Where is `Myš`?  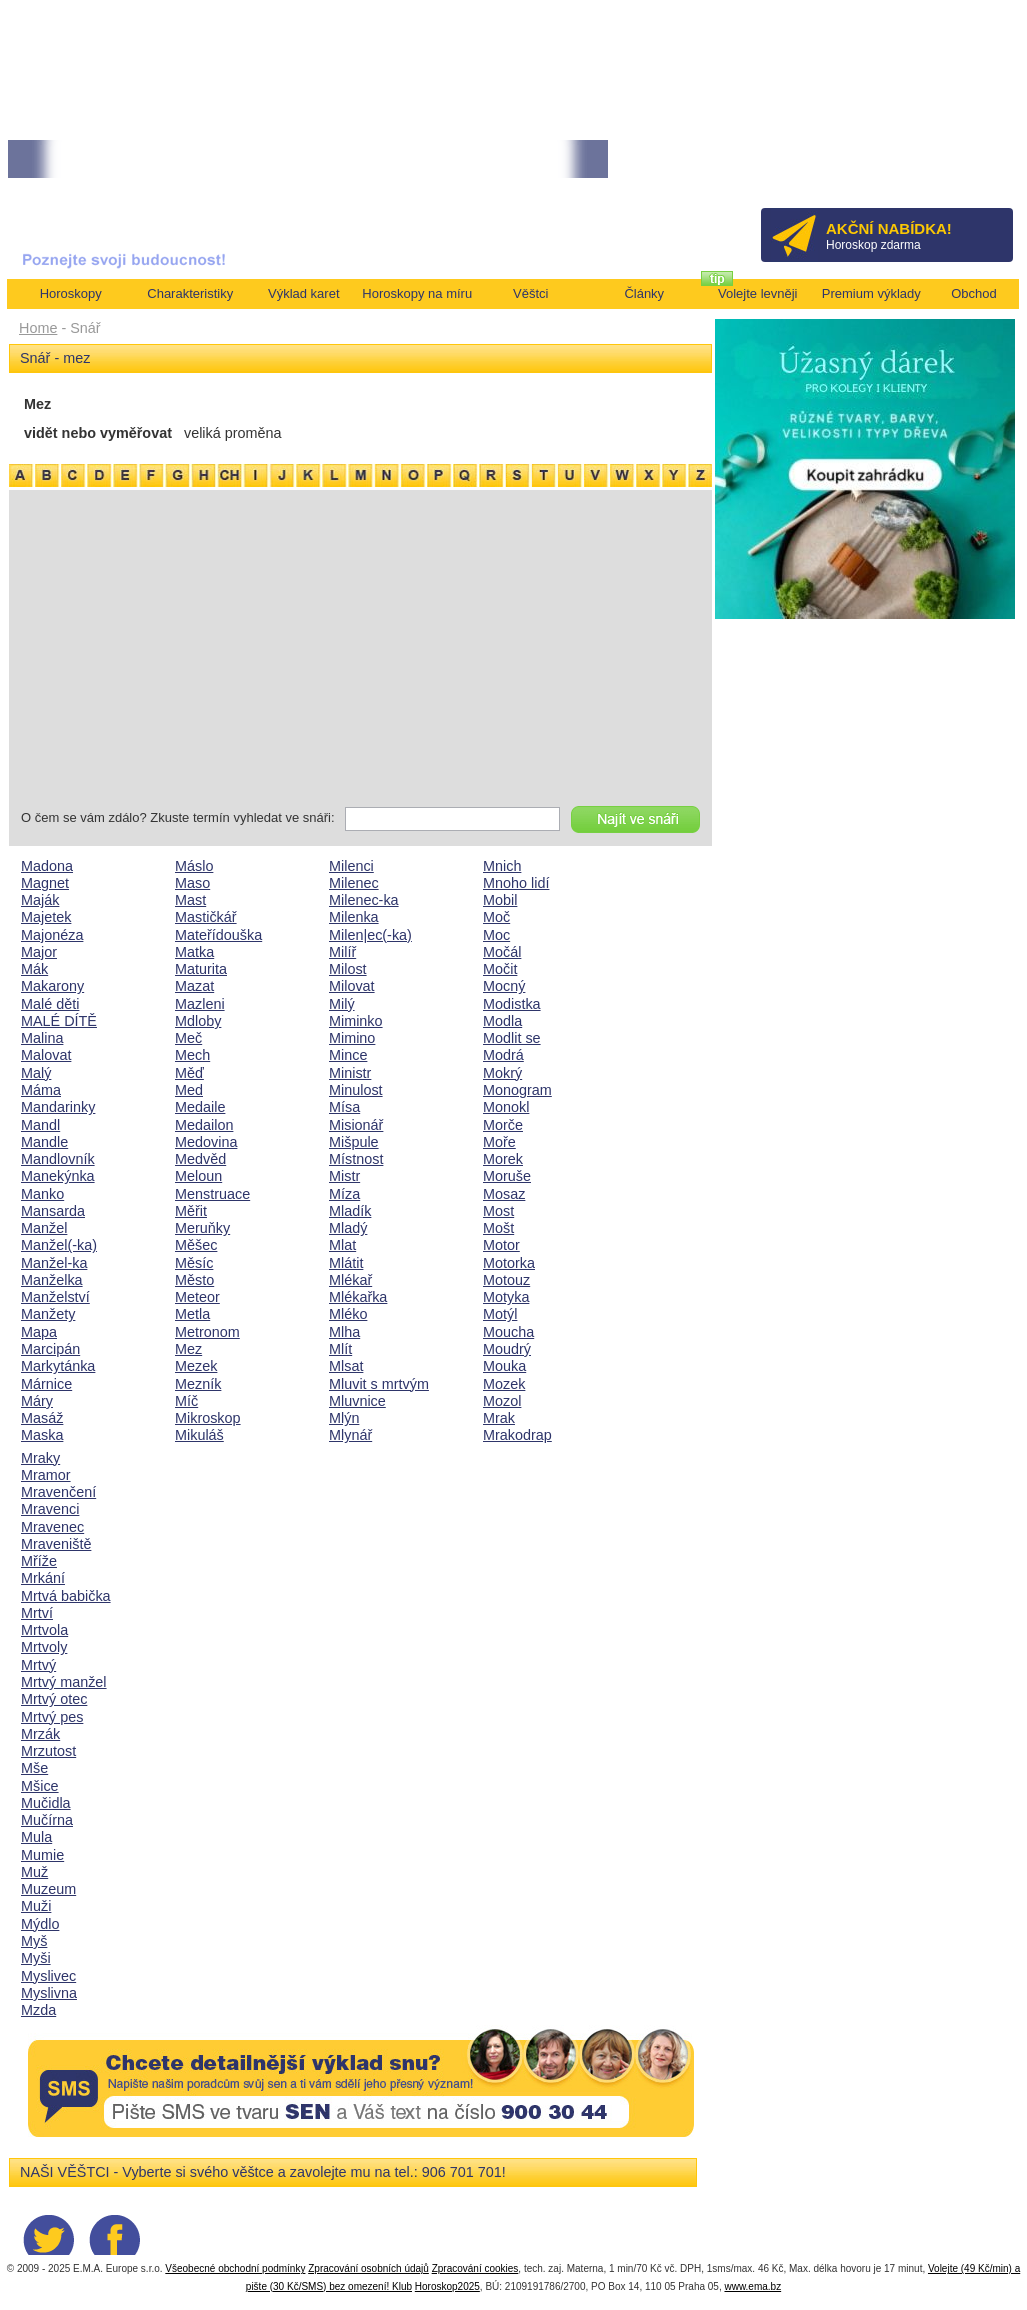 Myš is located at coordinates (34, 1941).